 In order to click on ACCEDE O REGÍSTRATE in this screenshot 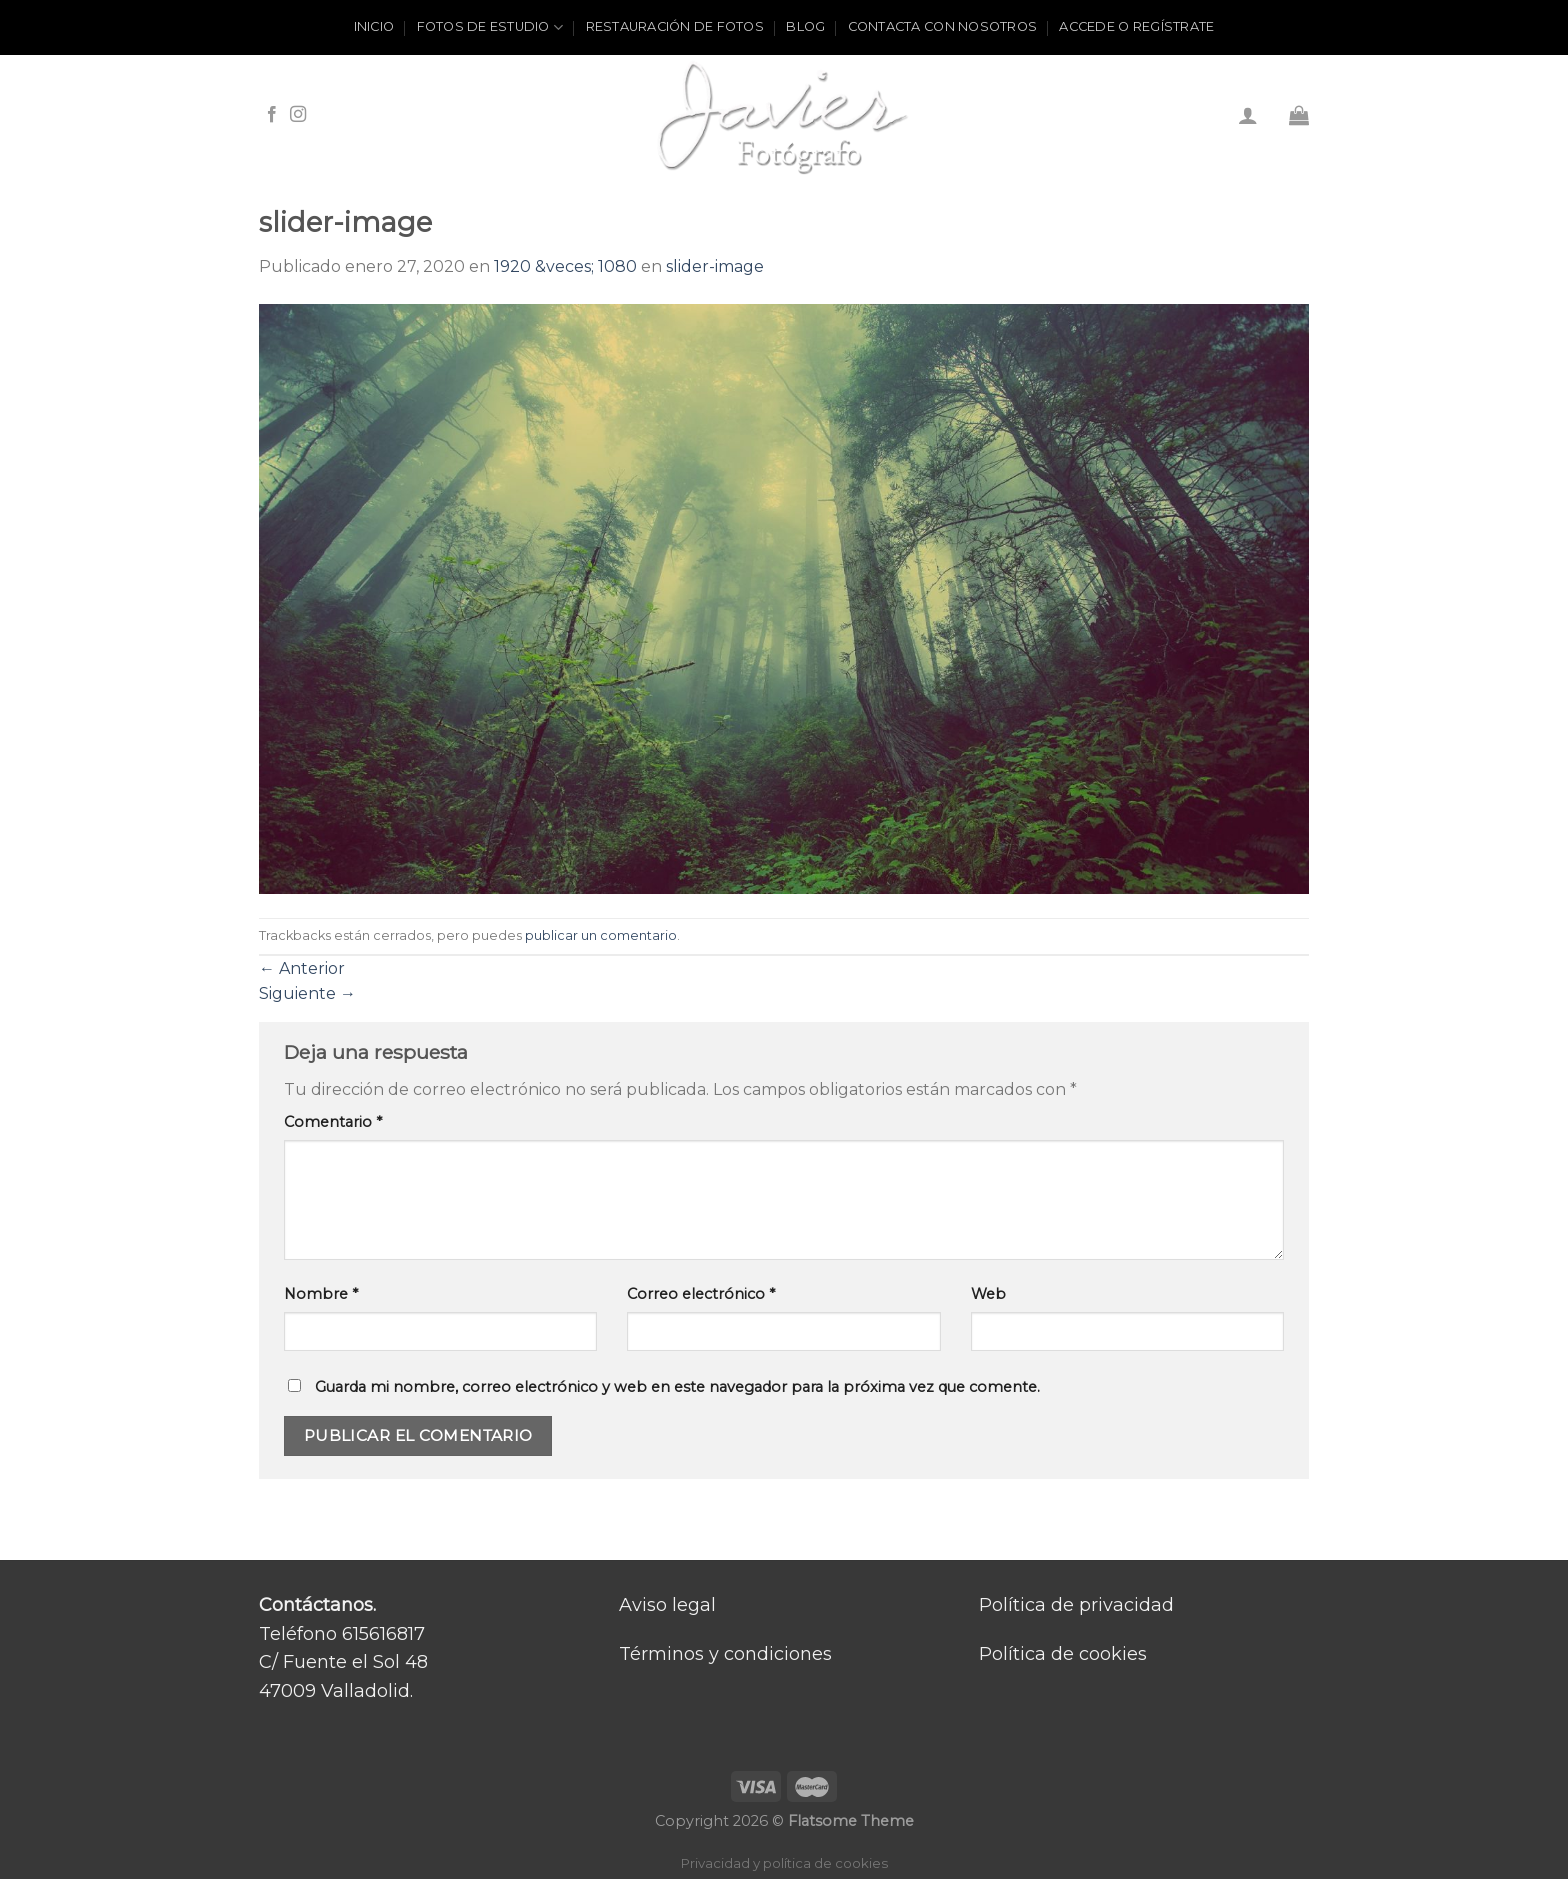, I will do `click(1136, 26)`.